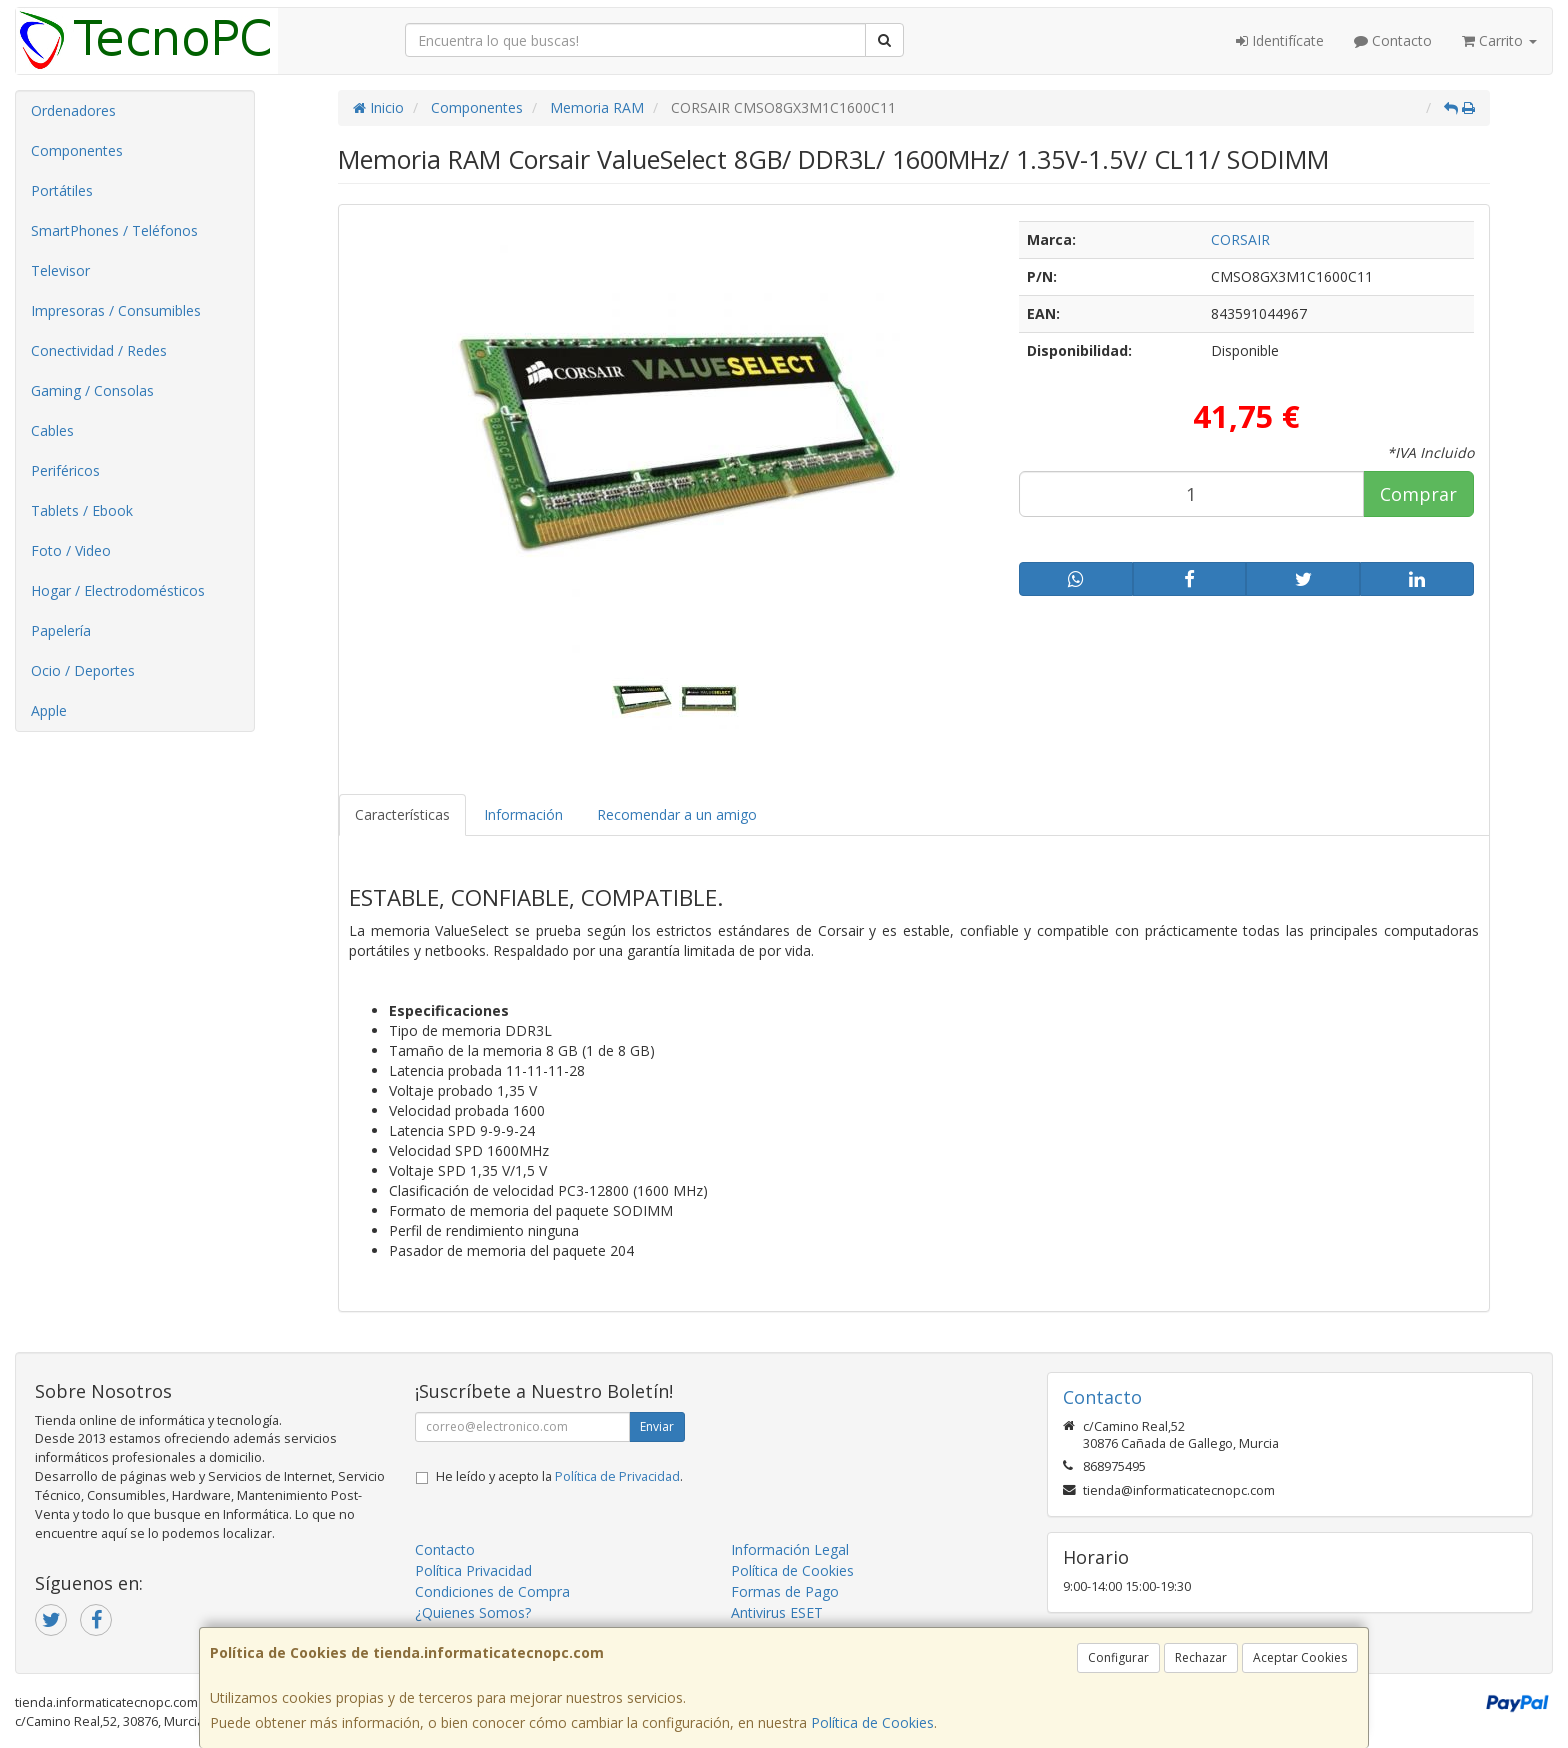  I want to click on Aceptar Cookies, so click(1300, 1657).